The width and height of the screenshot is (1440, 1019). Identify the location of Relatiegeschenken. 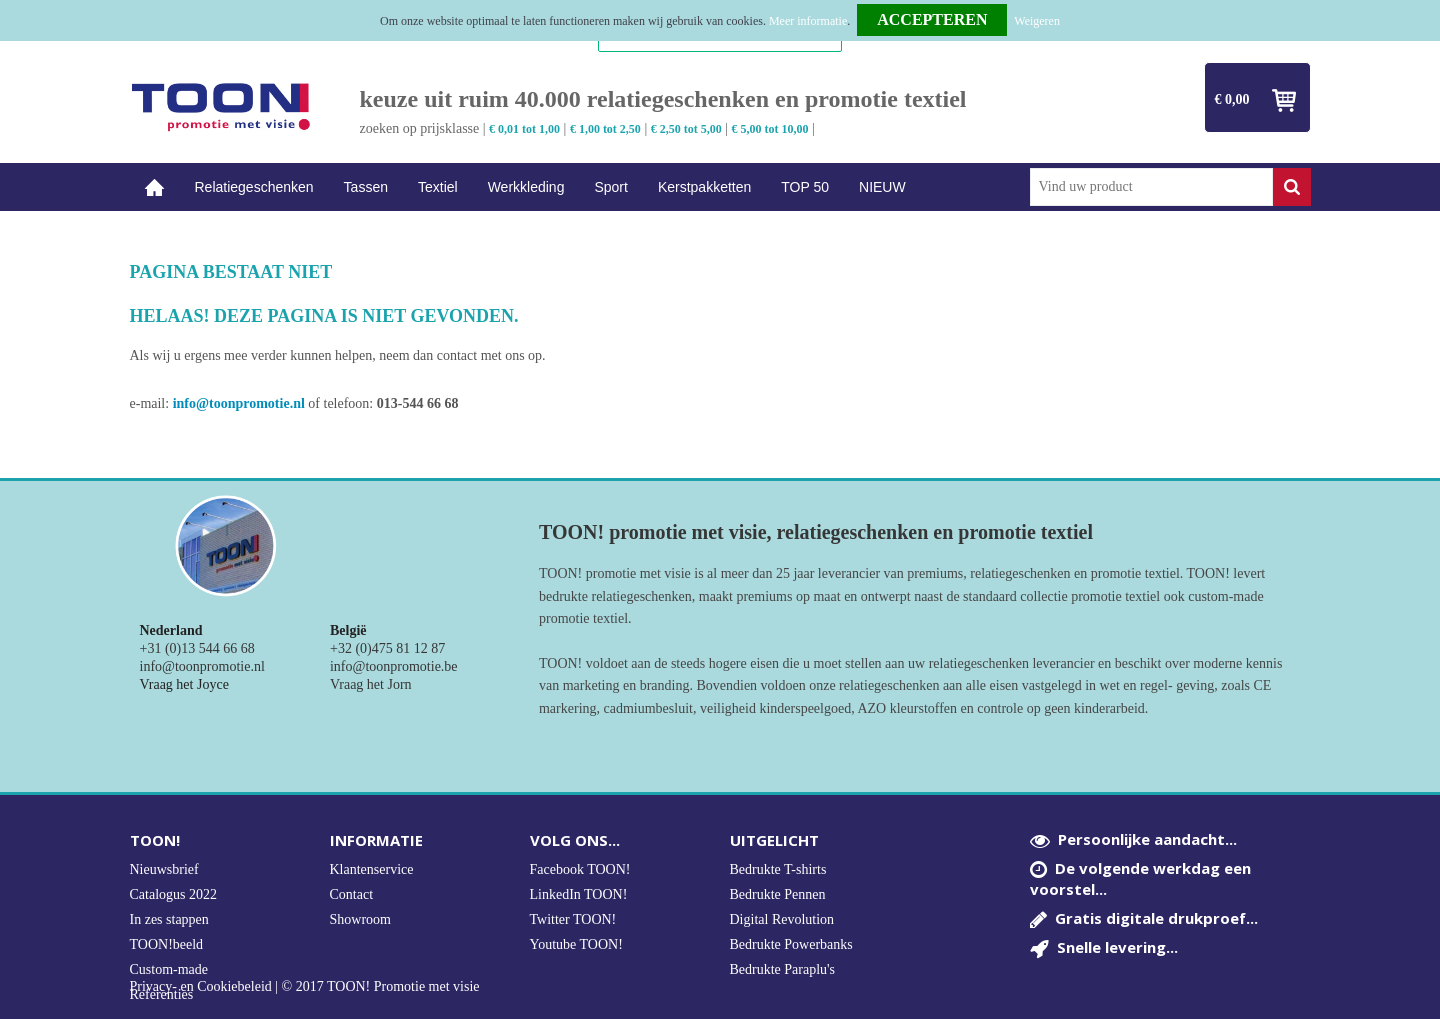
(254, 187).